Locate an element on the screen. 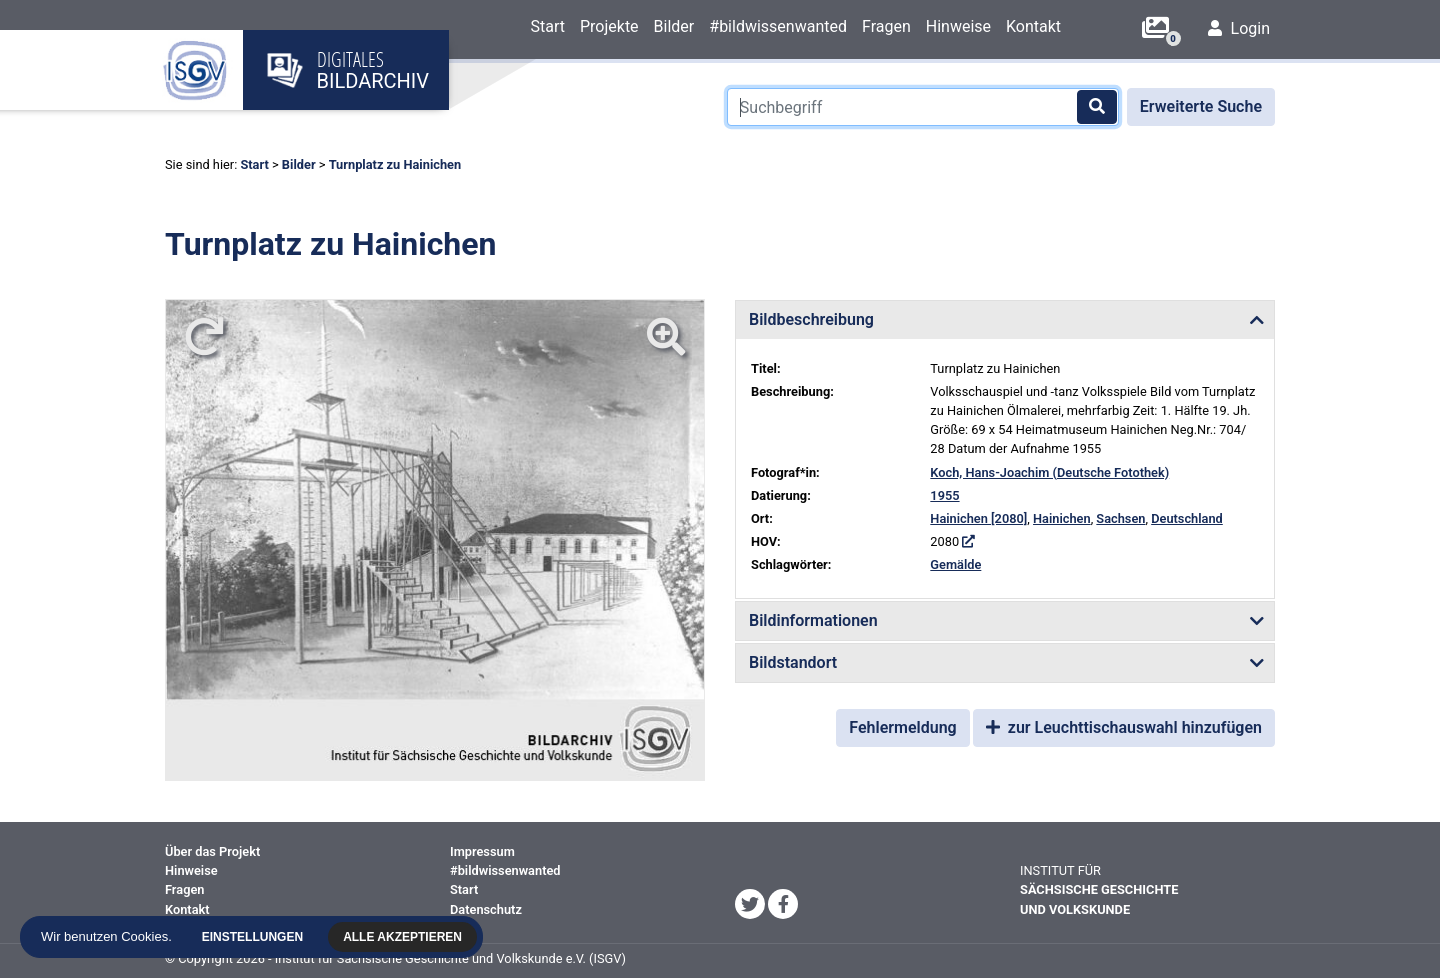 Image resolution: width=1440 pixels, height=978 pixels. Login is located at coordinates (1239, 28).